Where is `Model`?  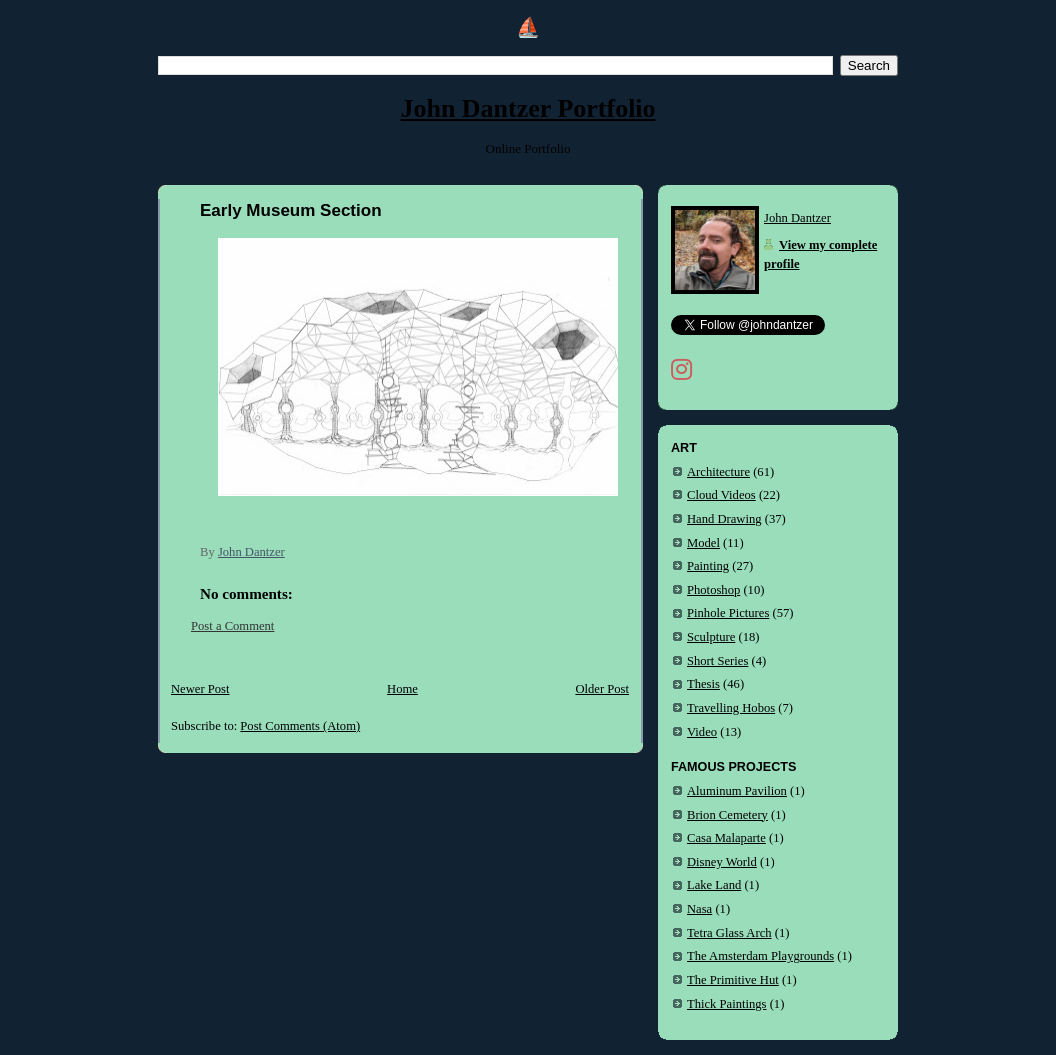
Model is located at coordinates (703, 543).